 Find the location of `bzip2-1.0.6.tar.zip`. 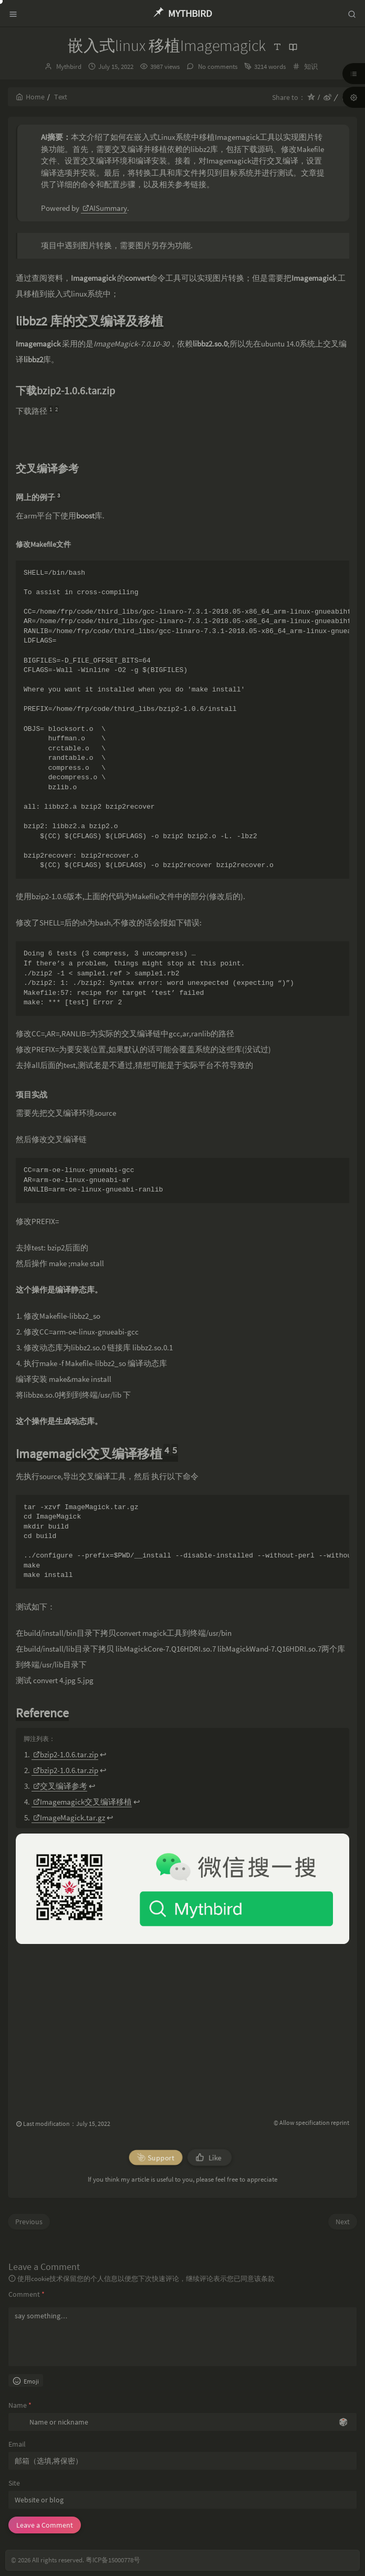

bzip2-1.0.6.tar.zip is located at coordinates (65, 1754).